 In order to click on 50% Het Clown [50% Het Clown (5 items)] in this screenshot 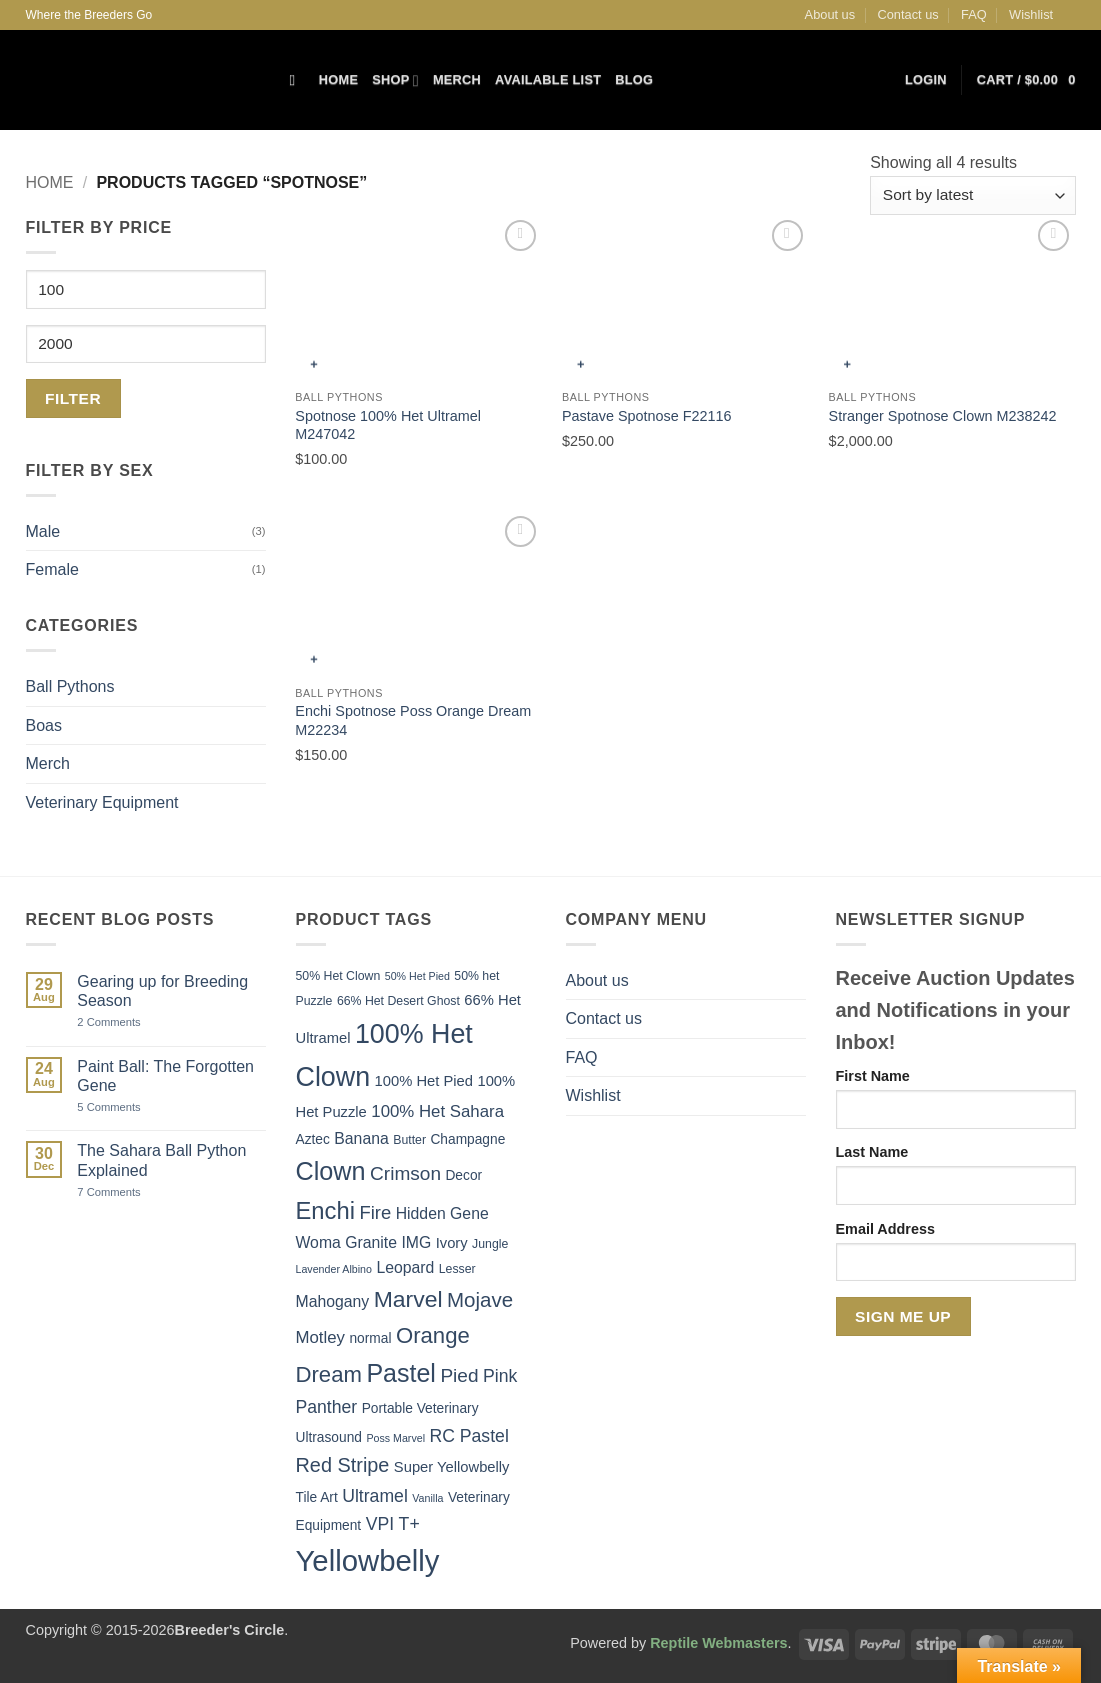, I will do `click(338, 976)`.